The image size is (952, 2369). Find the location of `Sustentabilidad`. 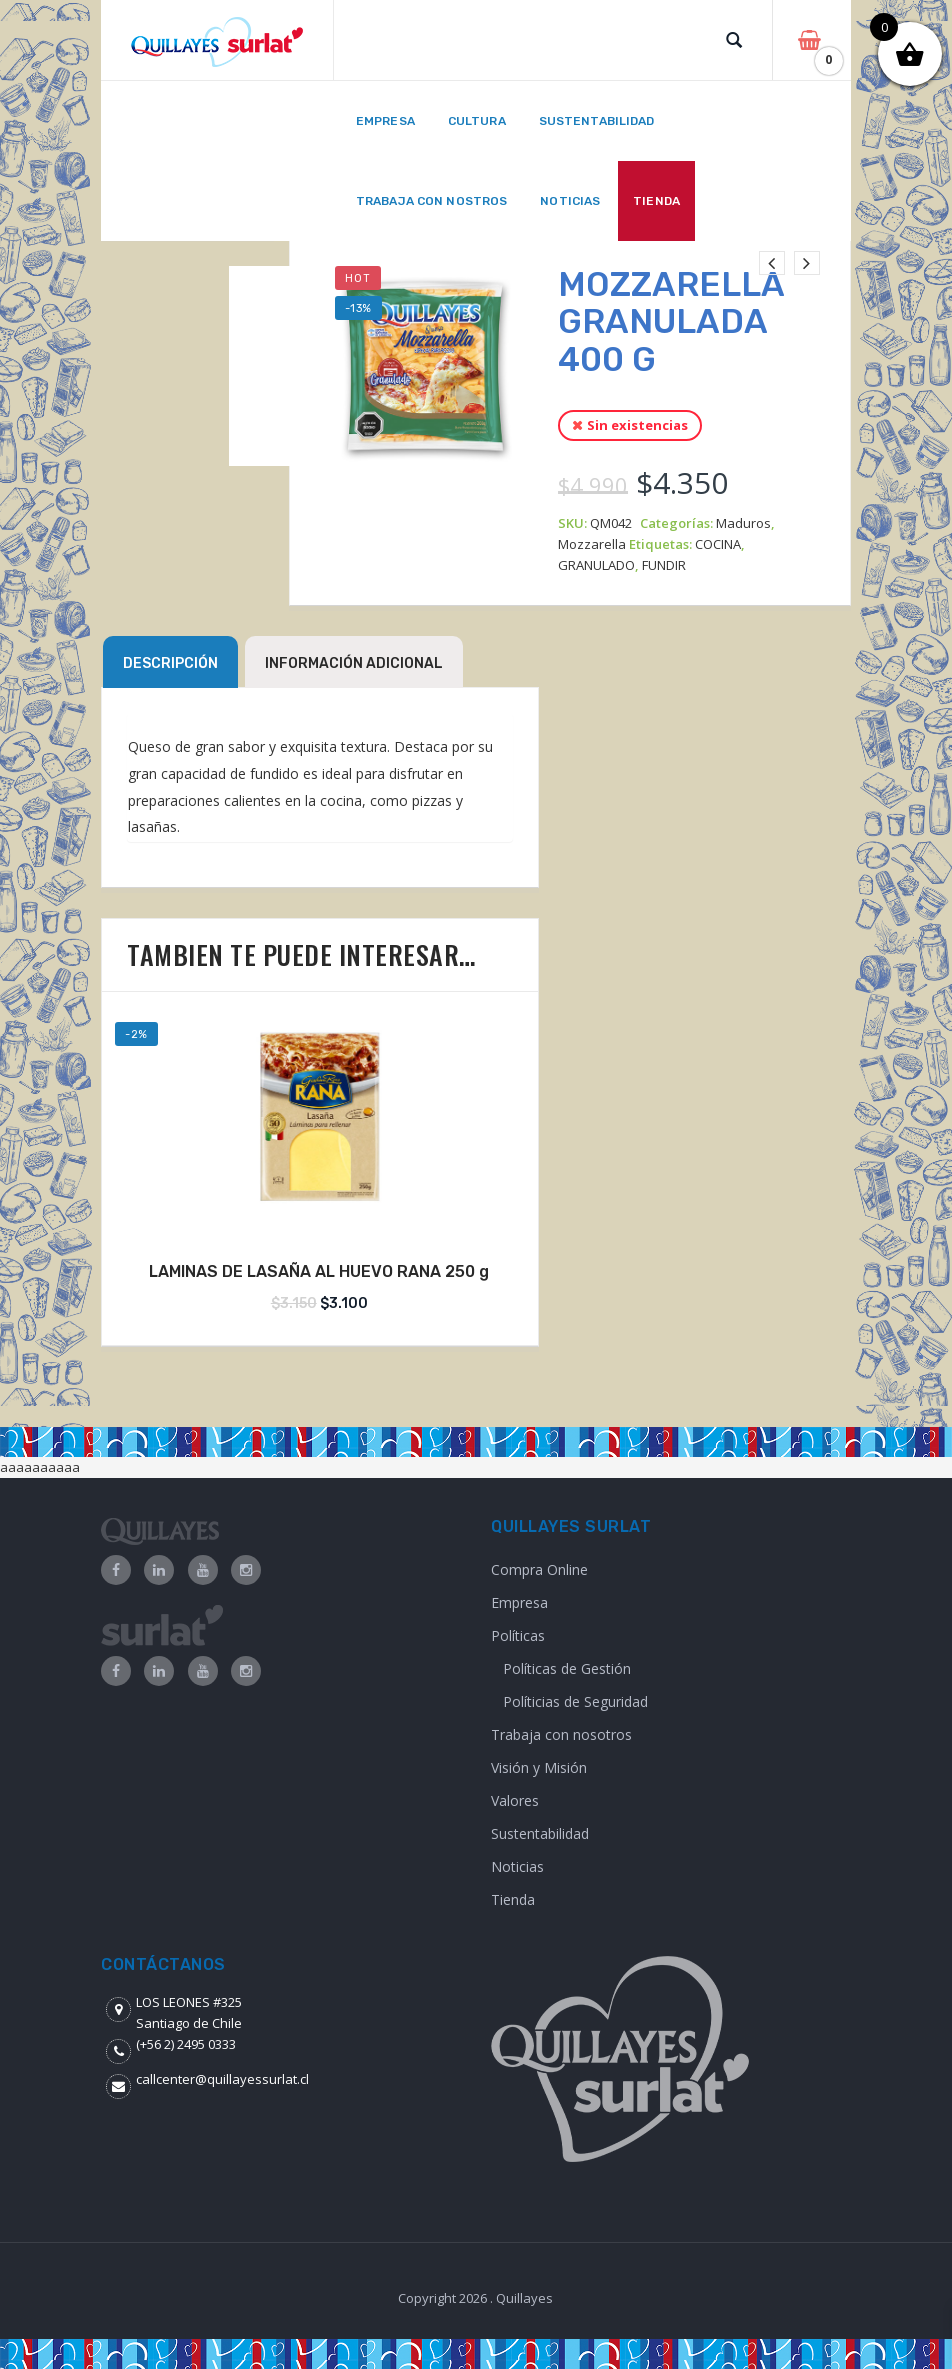

Sustentabilidad is located at coordinates (540, 1833).